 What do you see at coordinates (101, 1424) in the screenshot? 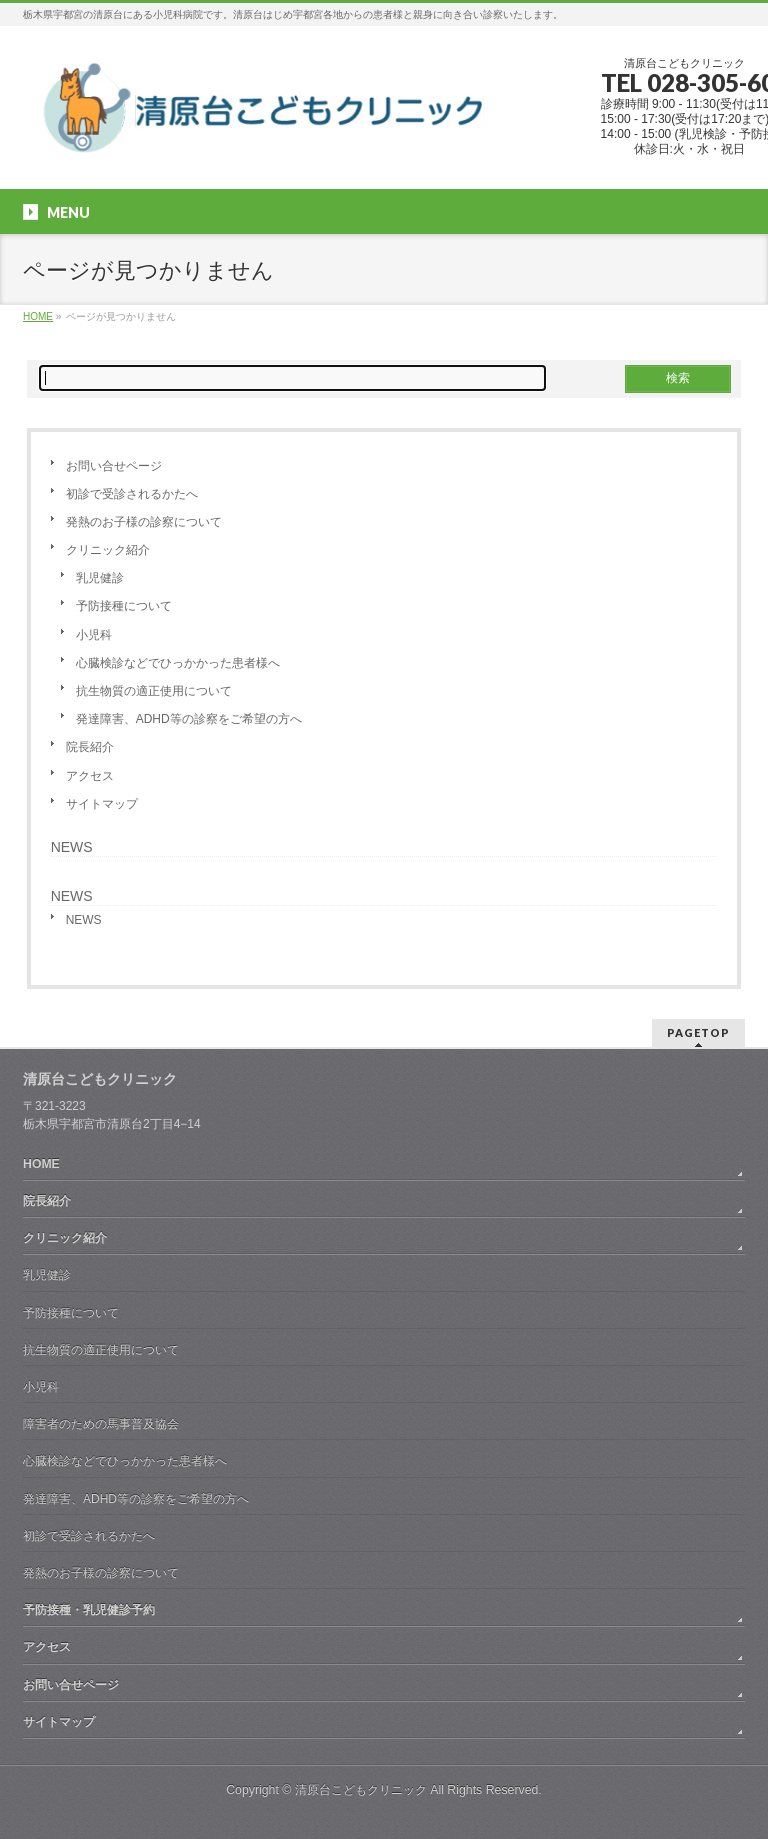
I see `障害者のための馬事普及協会` at bounding box center [101, 1424].